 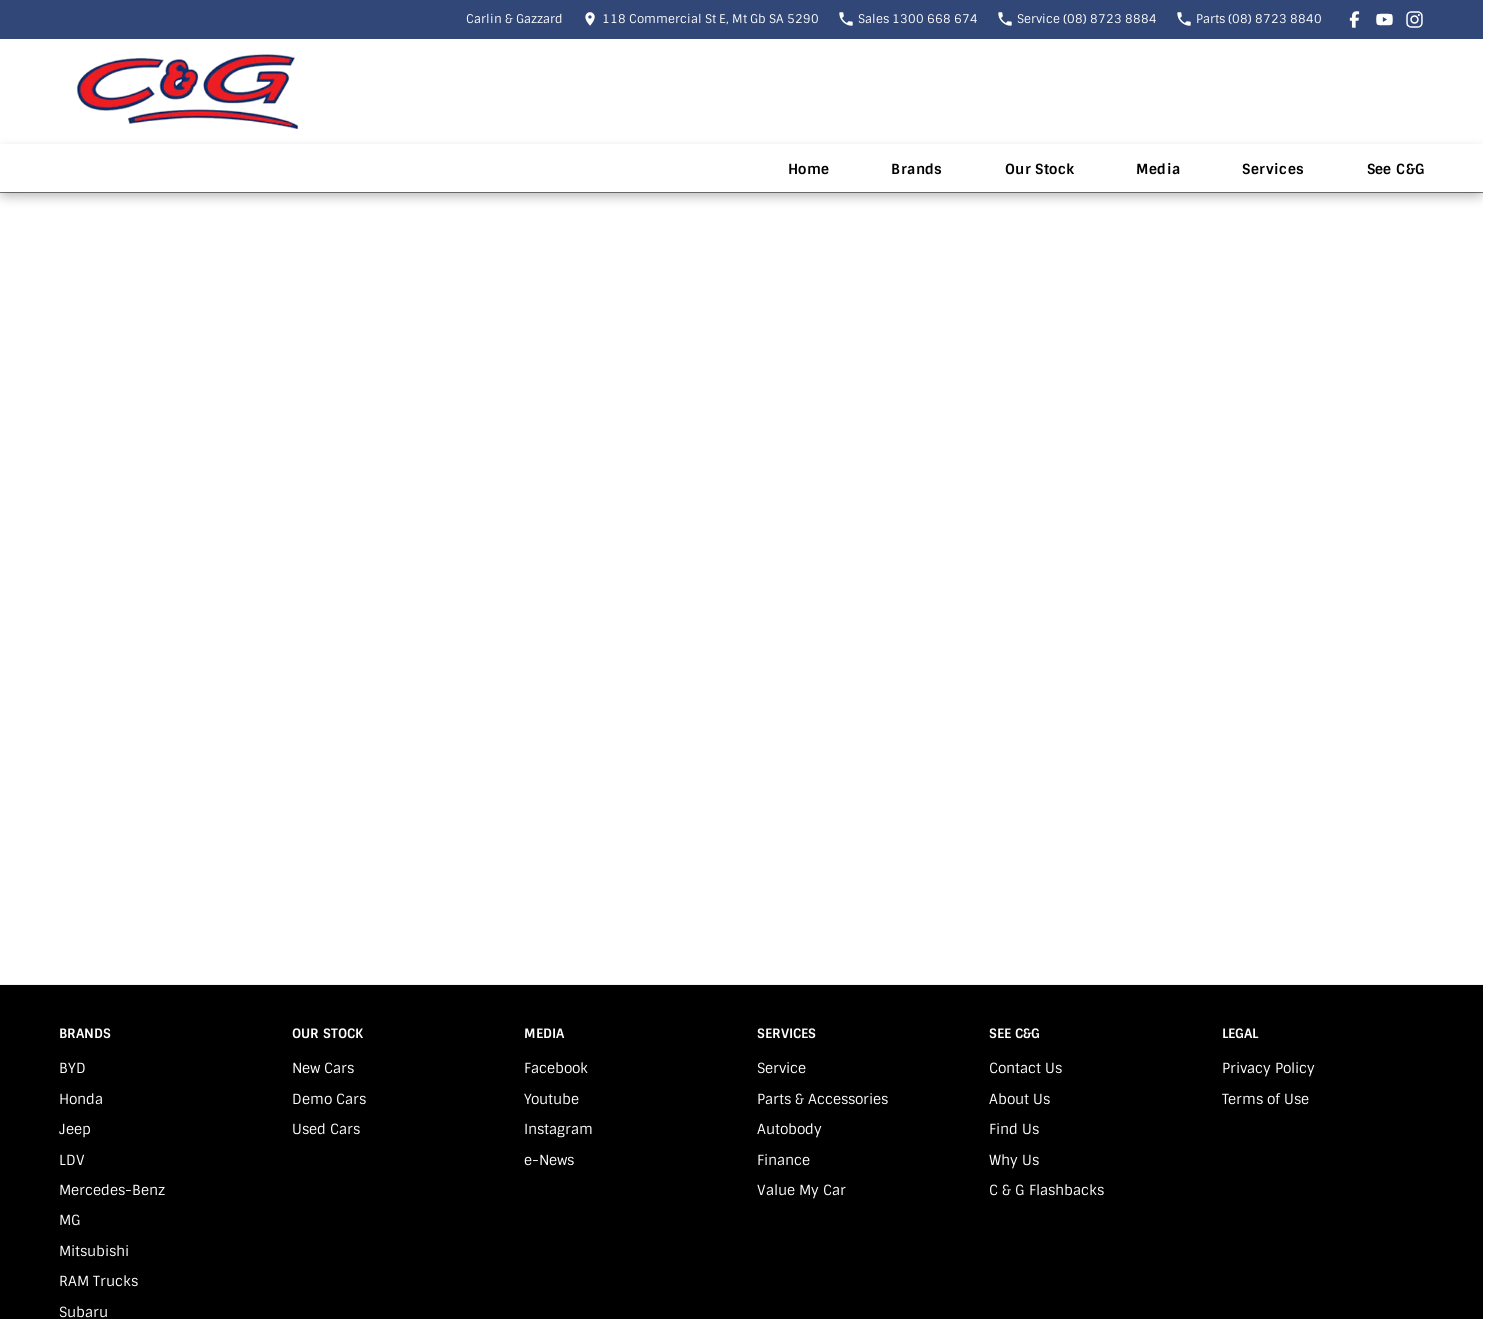 What do you see at coordinates (1384, 19) in the screenshot?
I see `[youtube Link]` at bounding box center [1384, 19].